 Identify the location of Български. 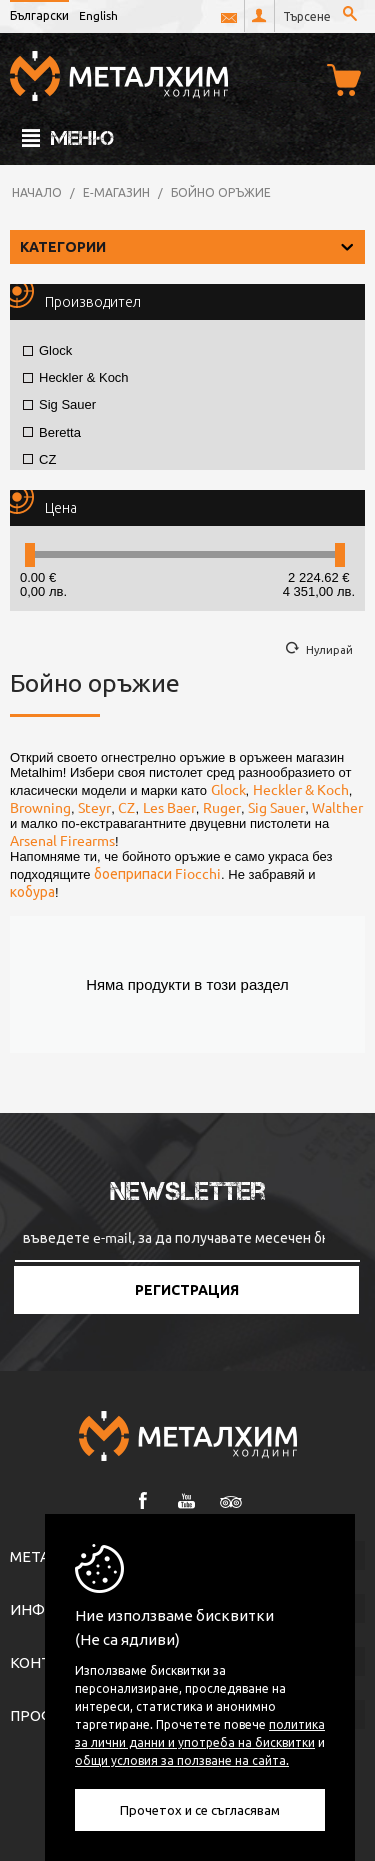
(39, 15).